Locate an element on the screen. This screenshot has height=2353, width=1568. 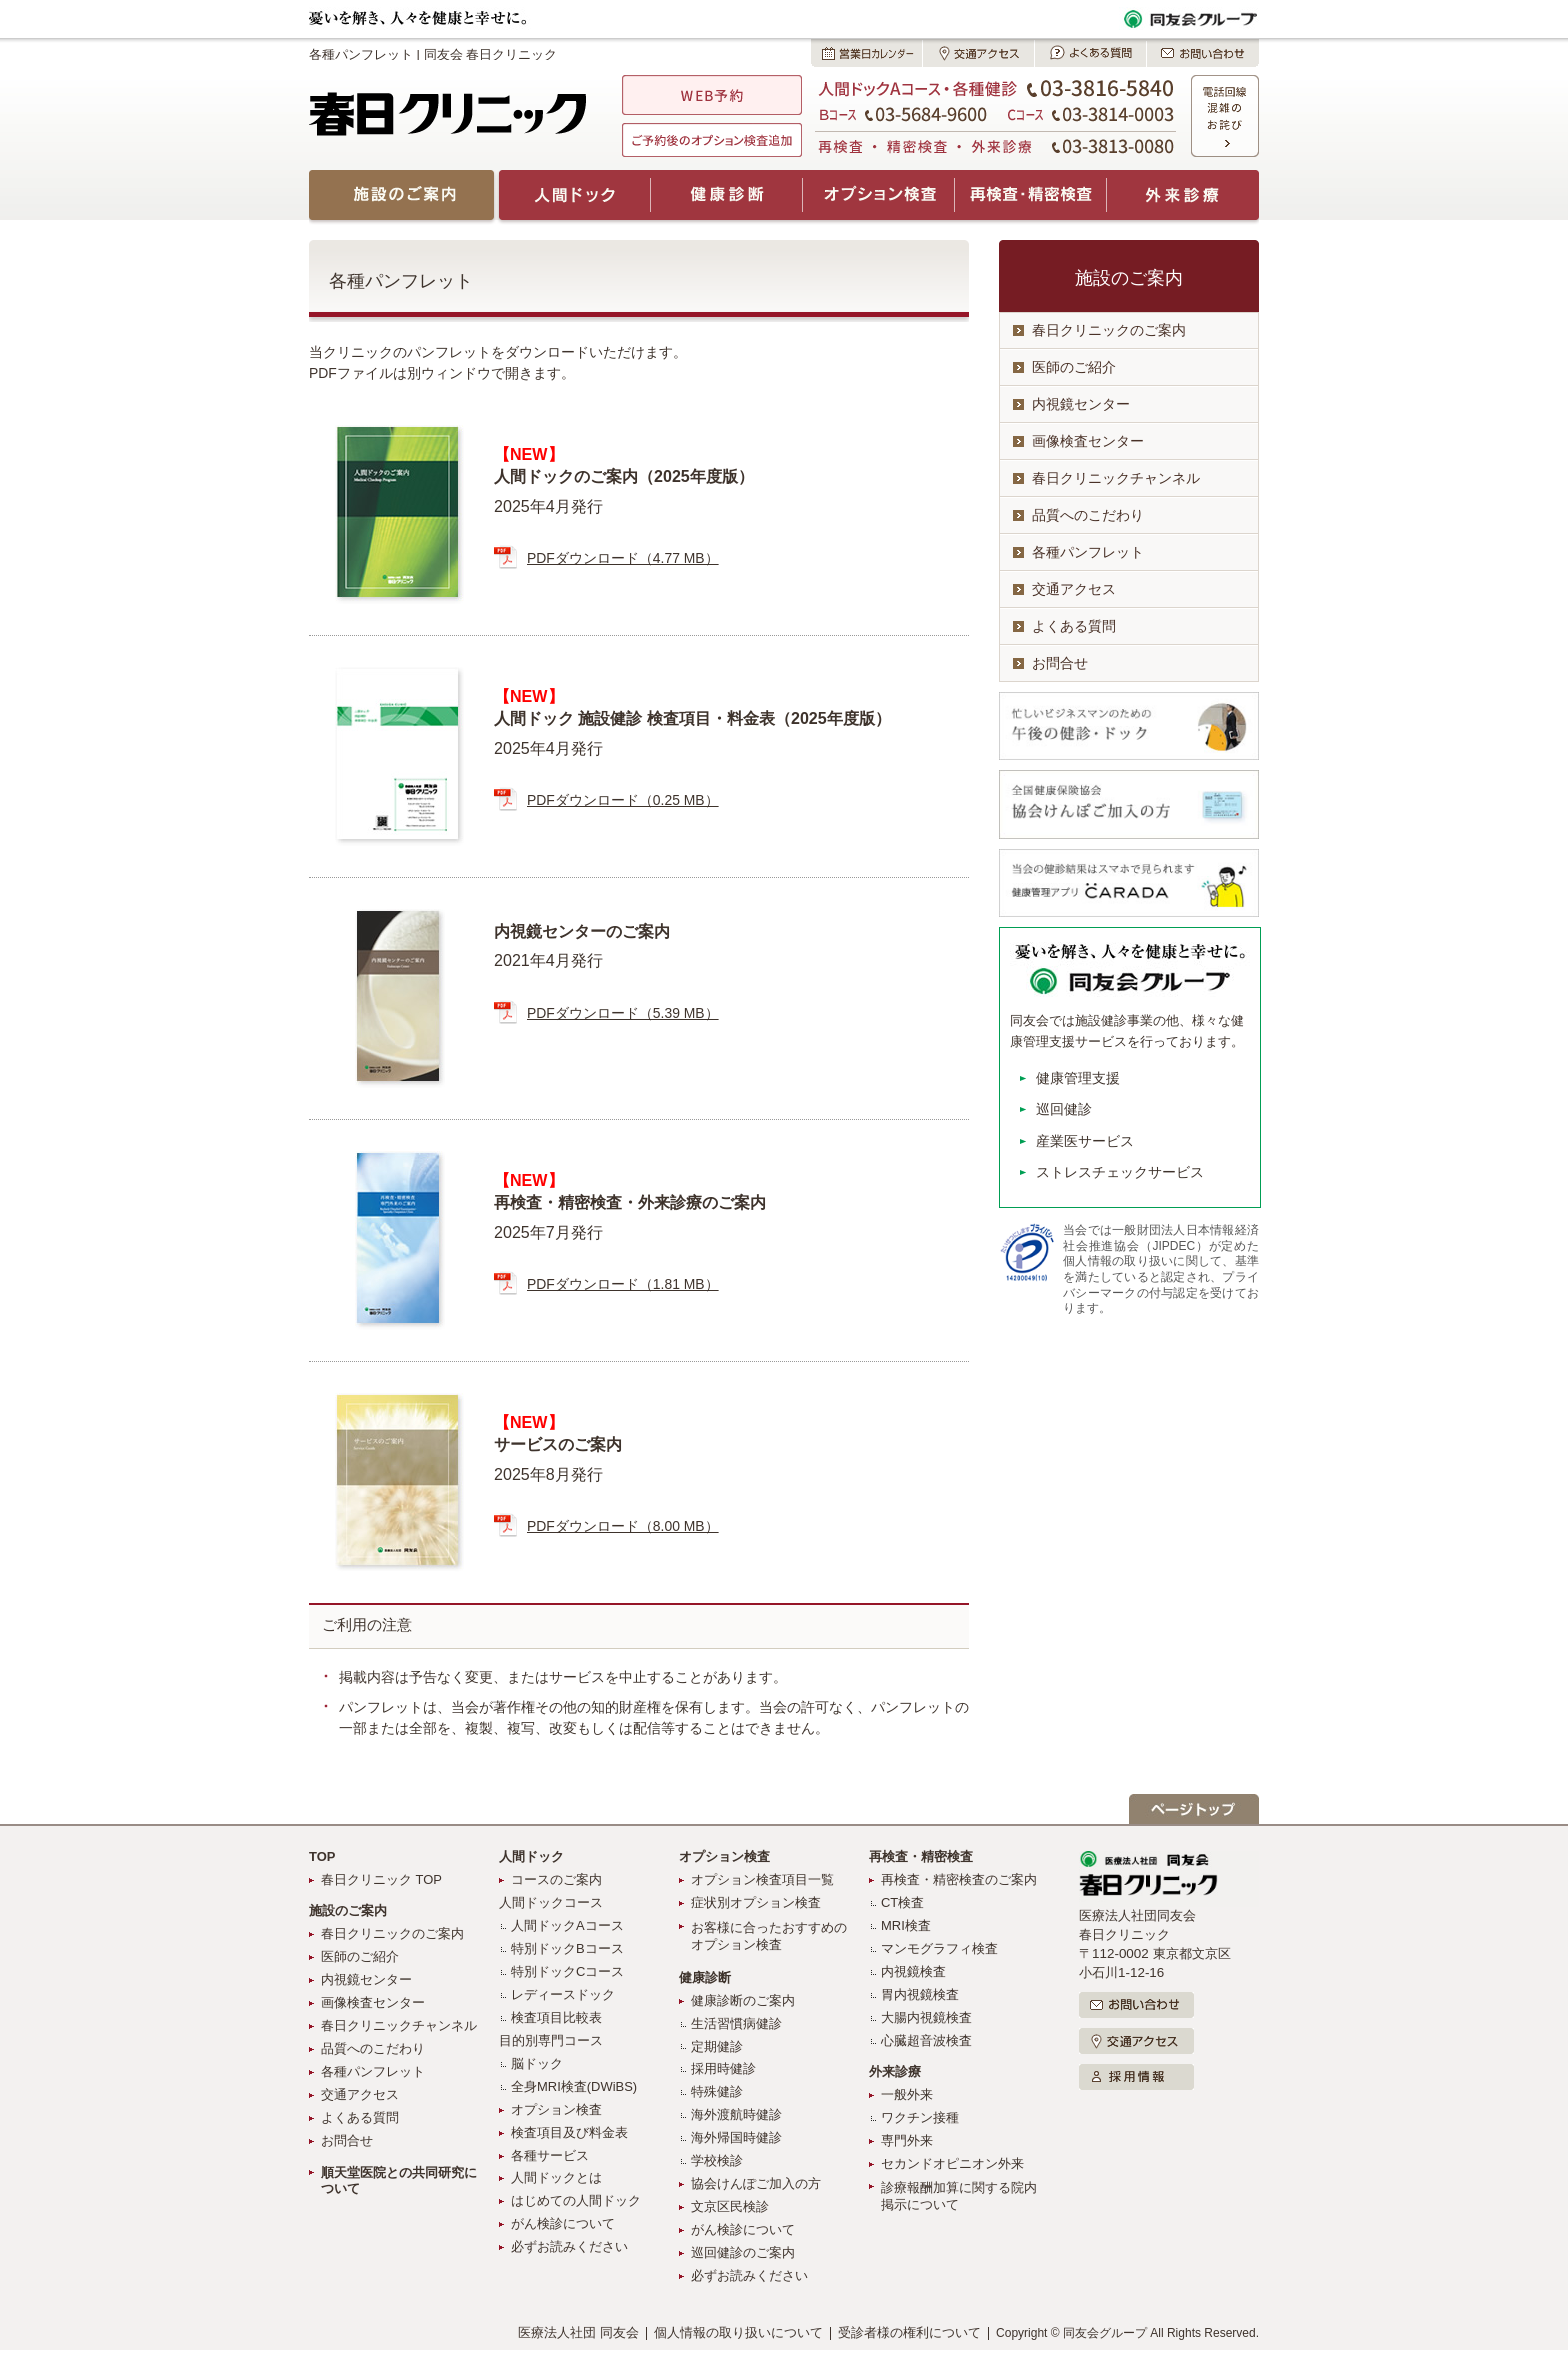
オプション検査項目一覧 is located at coordinates (762, 1879).